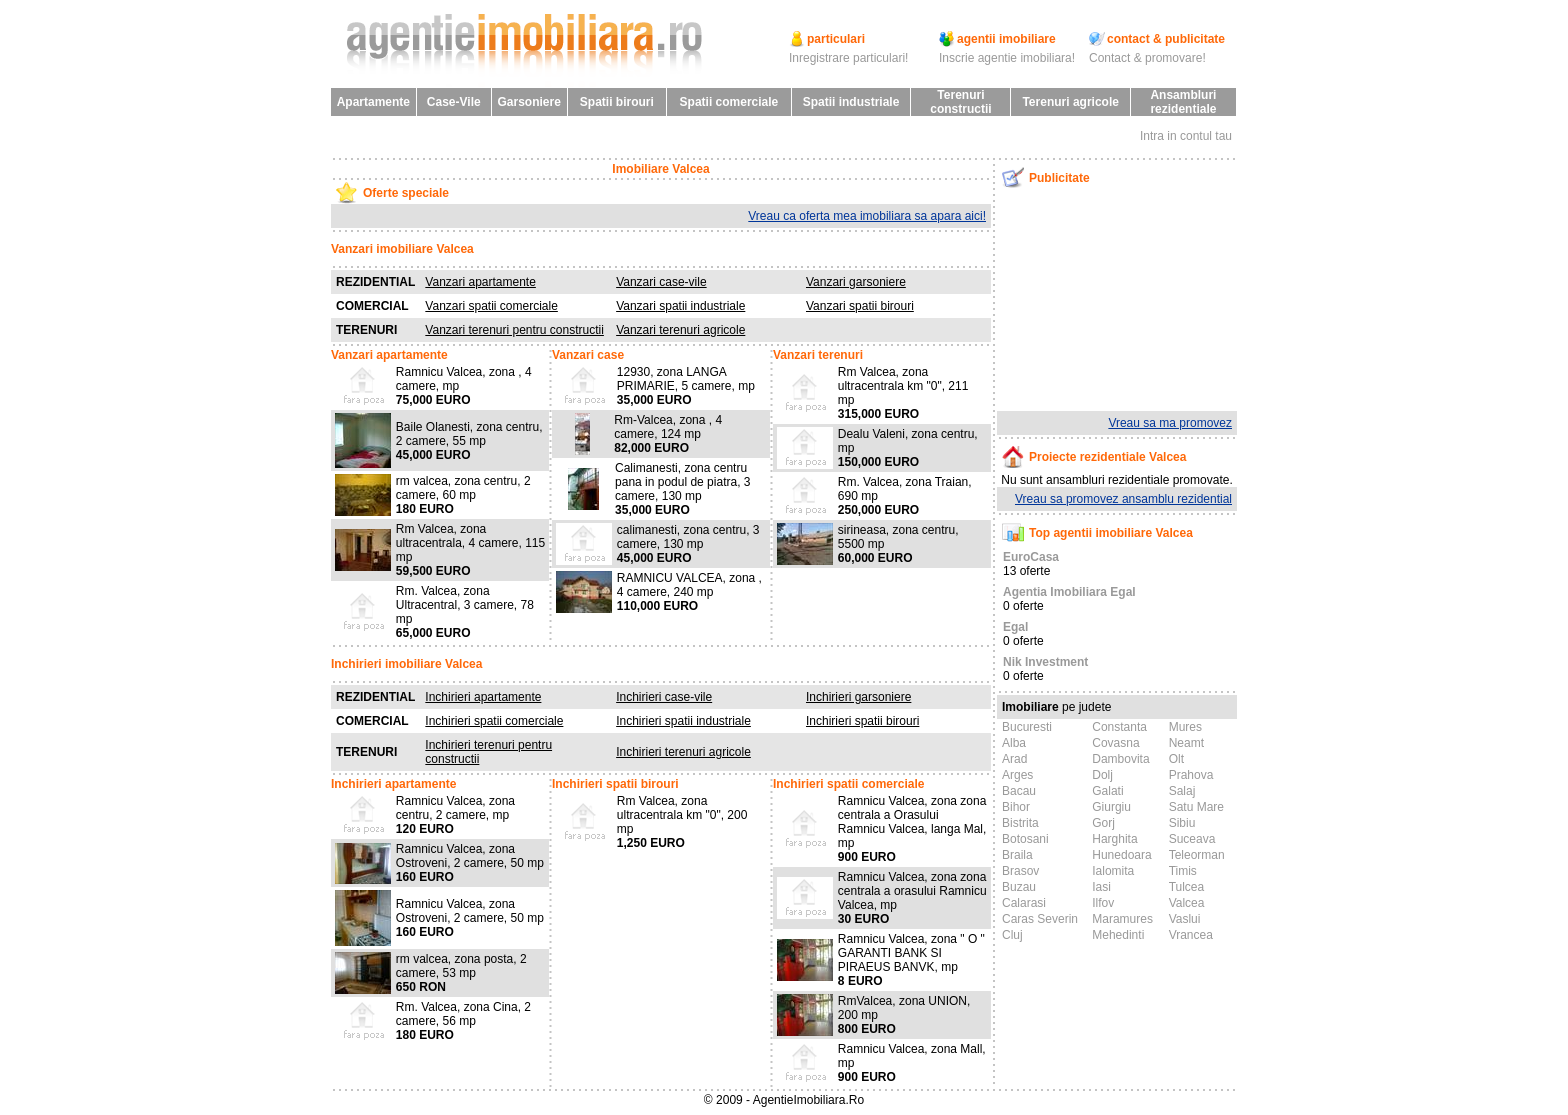  Describe the element at coordinates (1122, 919) in the screenshot. I see `Maramures` at that location.